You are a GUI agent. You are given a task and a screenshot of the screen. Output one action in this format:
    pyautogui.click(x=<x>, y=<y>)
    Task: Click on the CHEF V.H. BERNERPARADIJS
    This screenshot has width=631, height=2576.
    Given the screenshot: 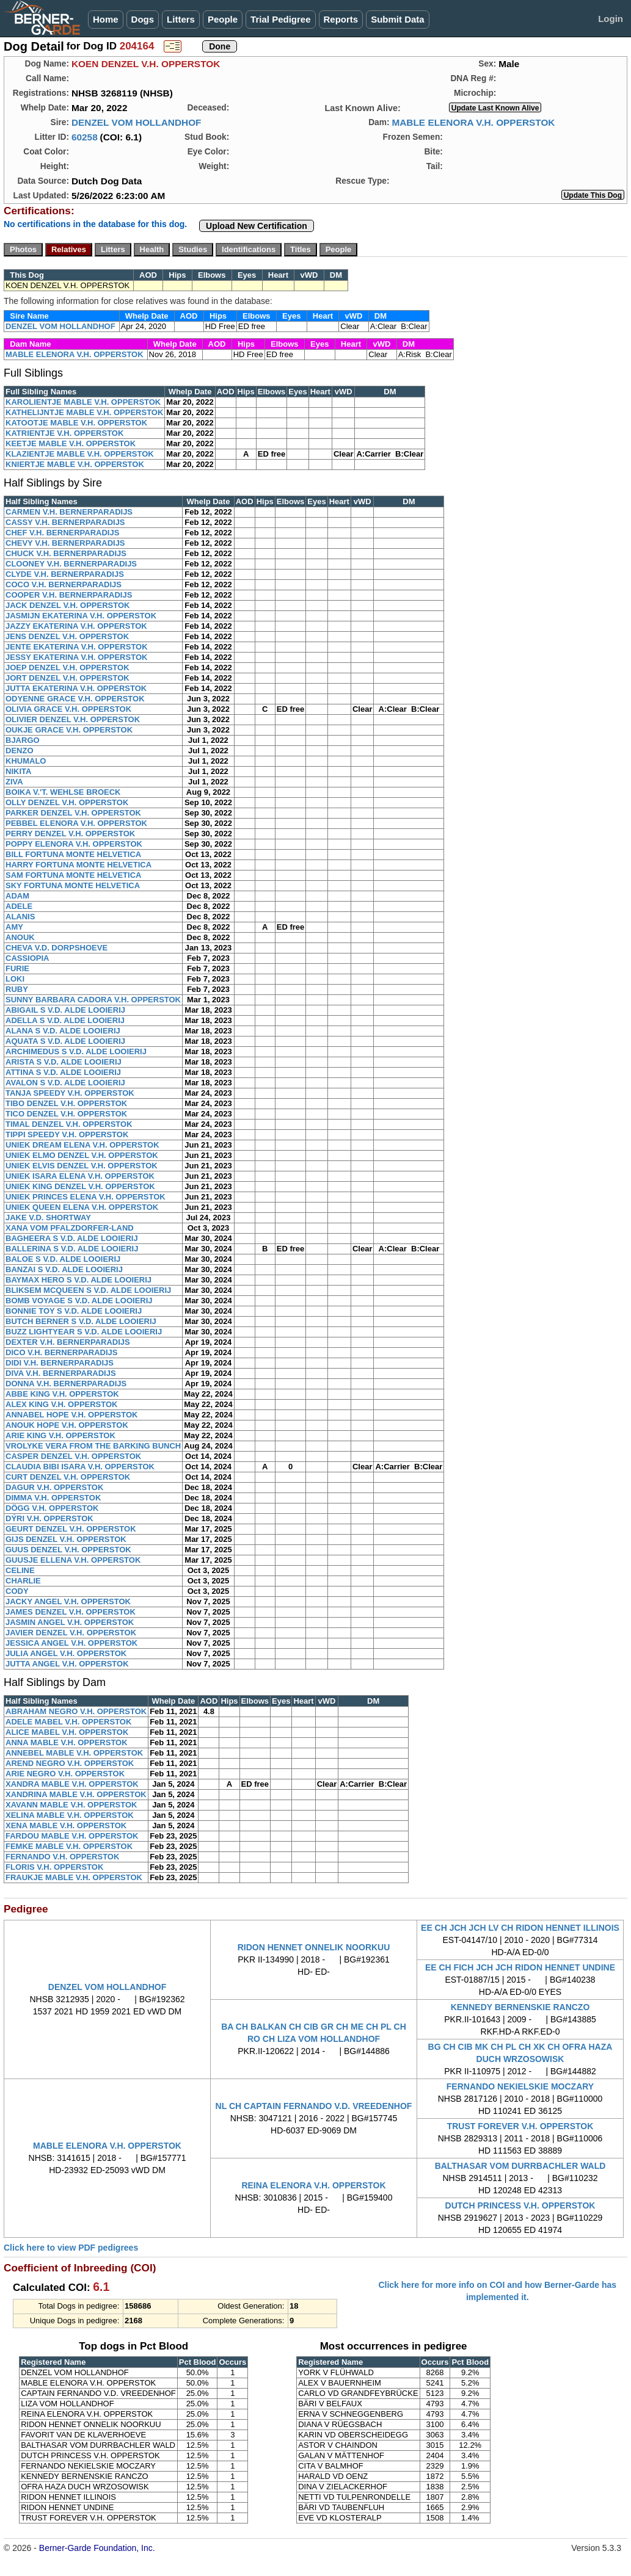 What is the action you would take?
    pyautogui.click(x=62, y=532)
    